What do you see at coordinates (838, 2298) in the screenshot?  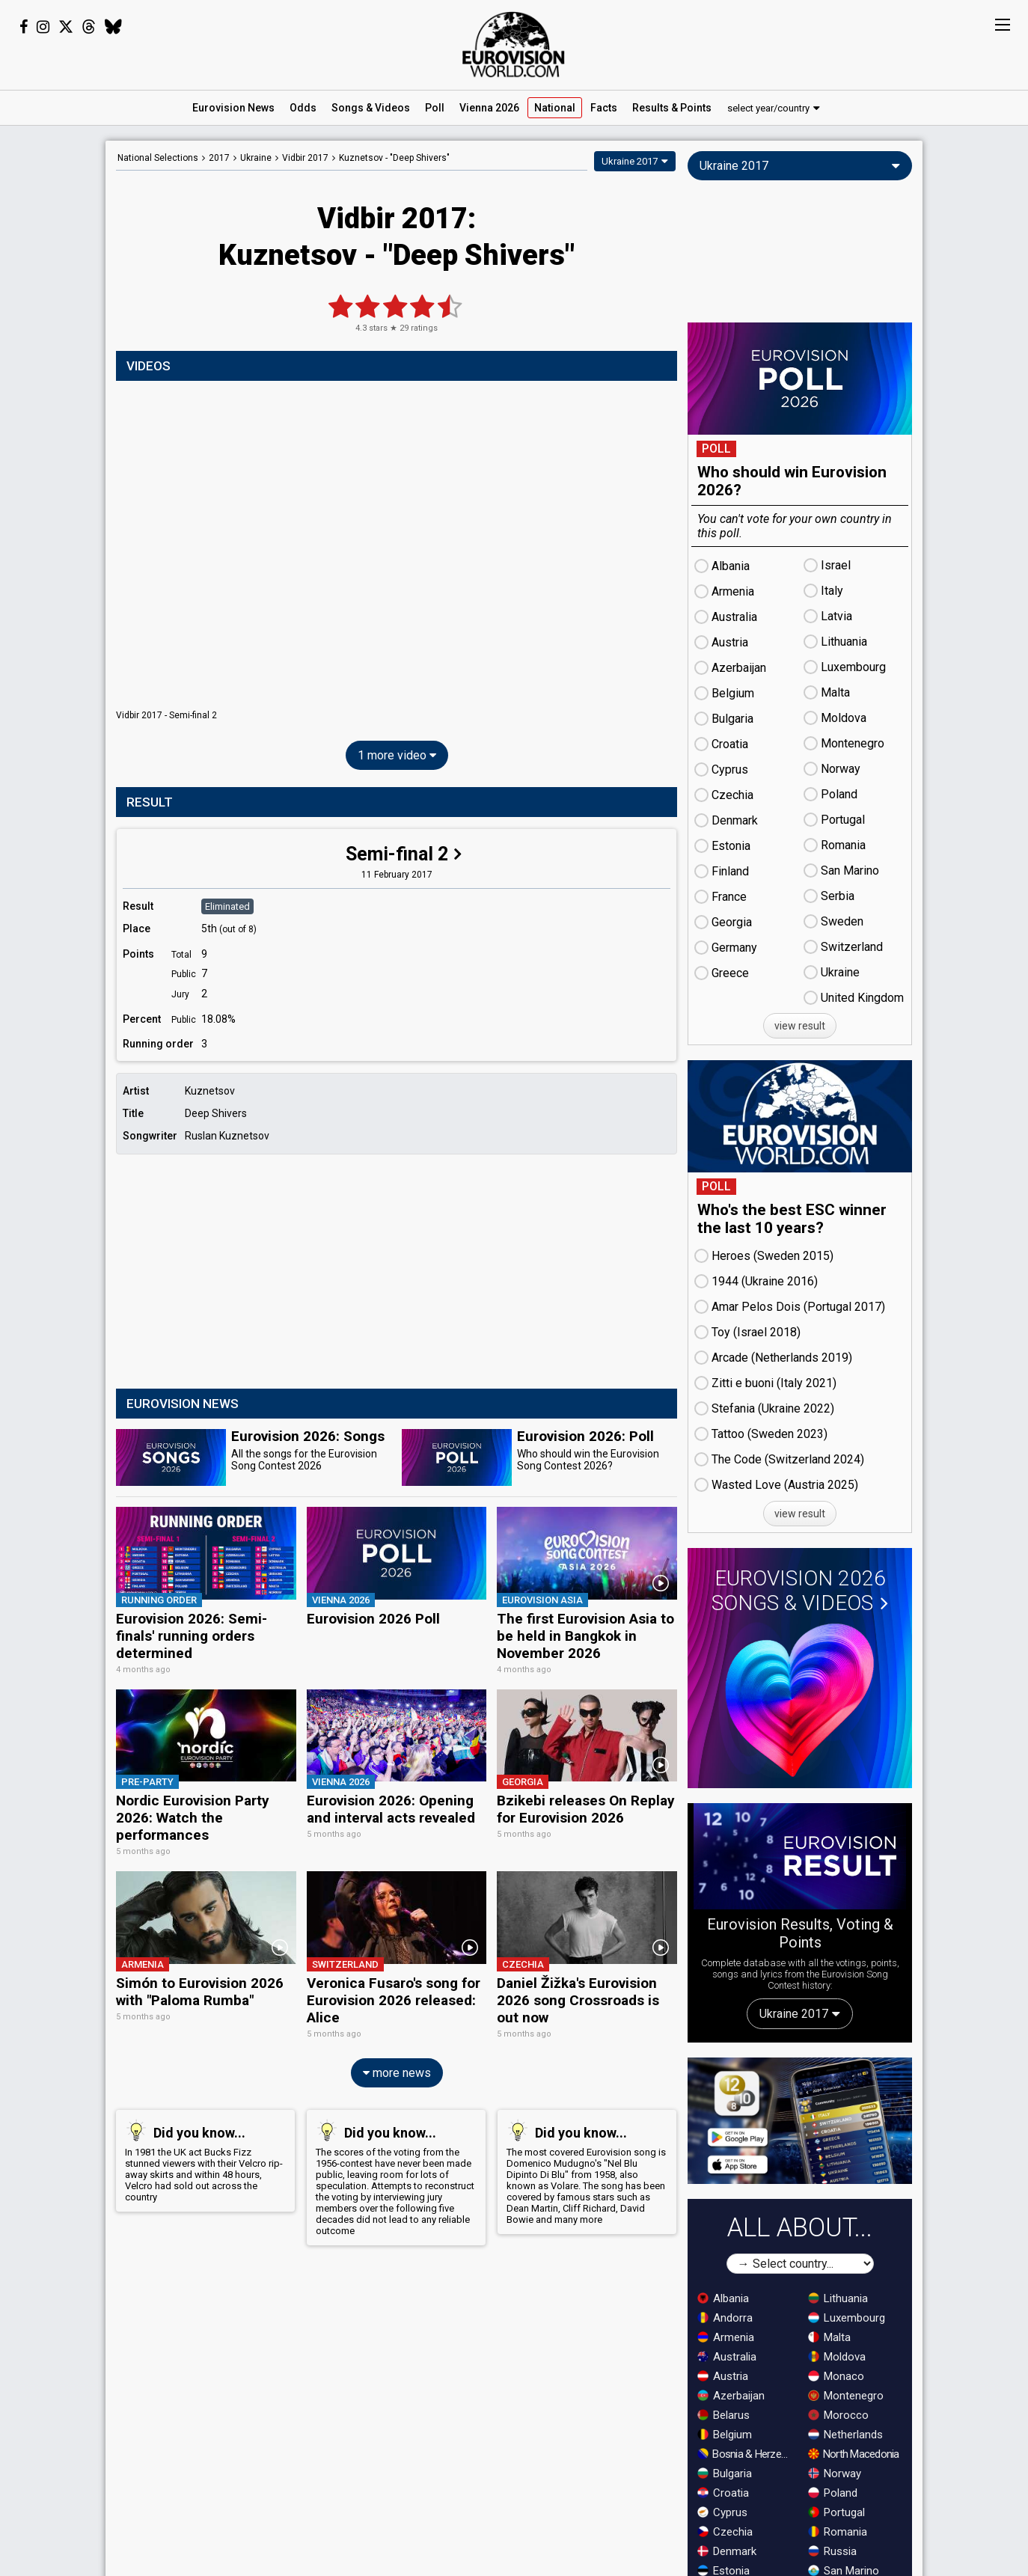 I see `Lithuania` at bounding box center [838, 2298].